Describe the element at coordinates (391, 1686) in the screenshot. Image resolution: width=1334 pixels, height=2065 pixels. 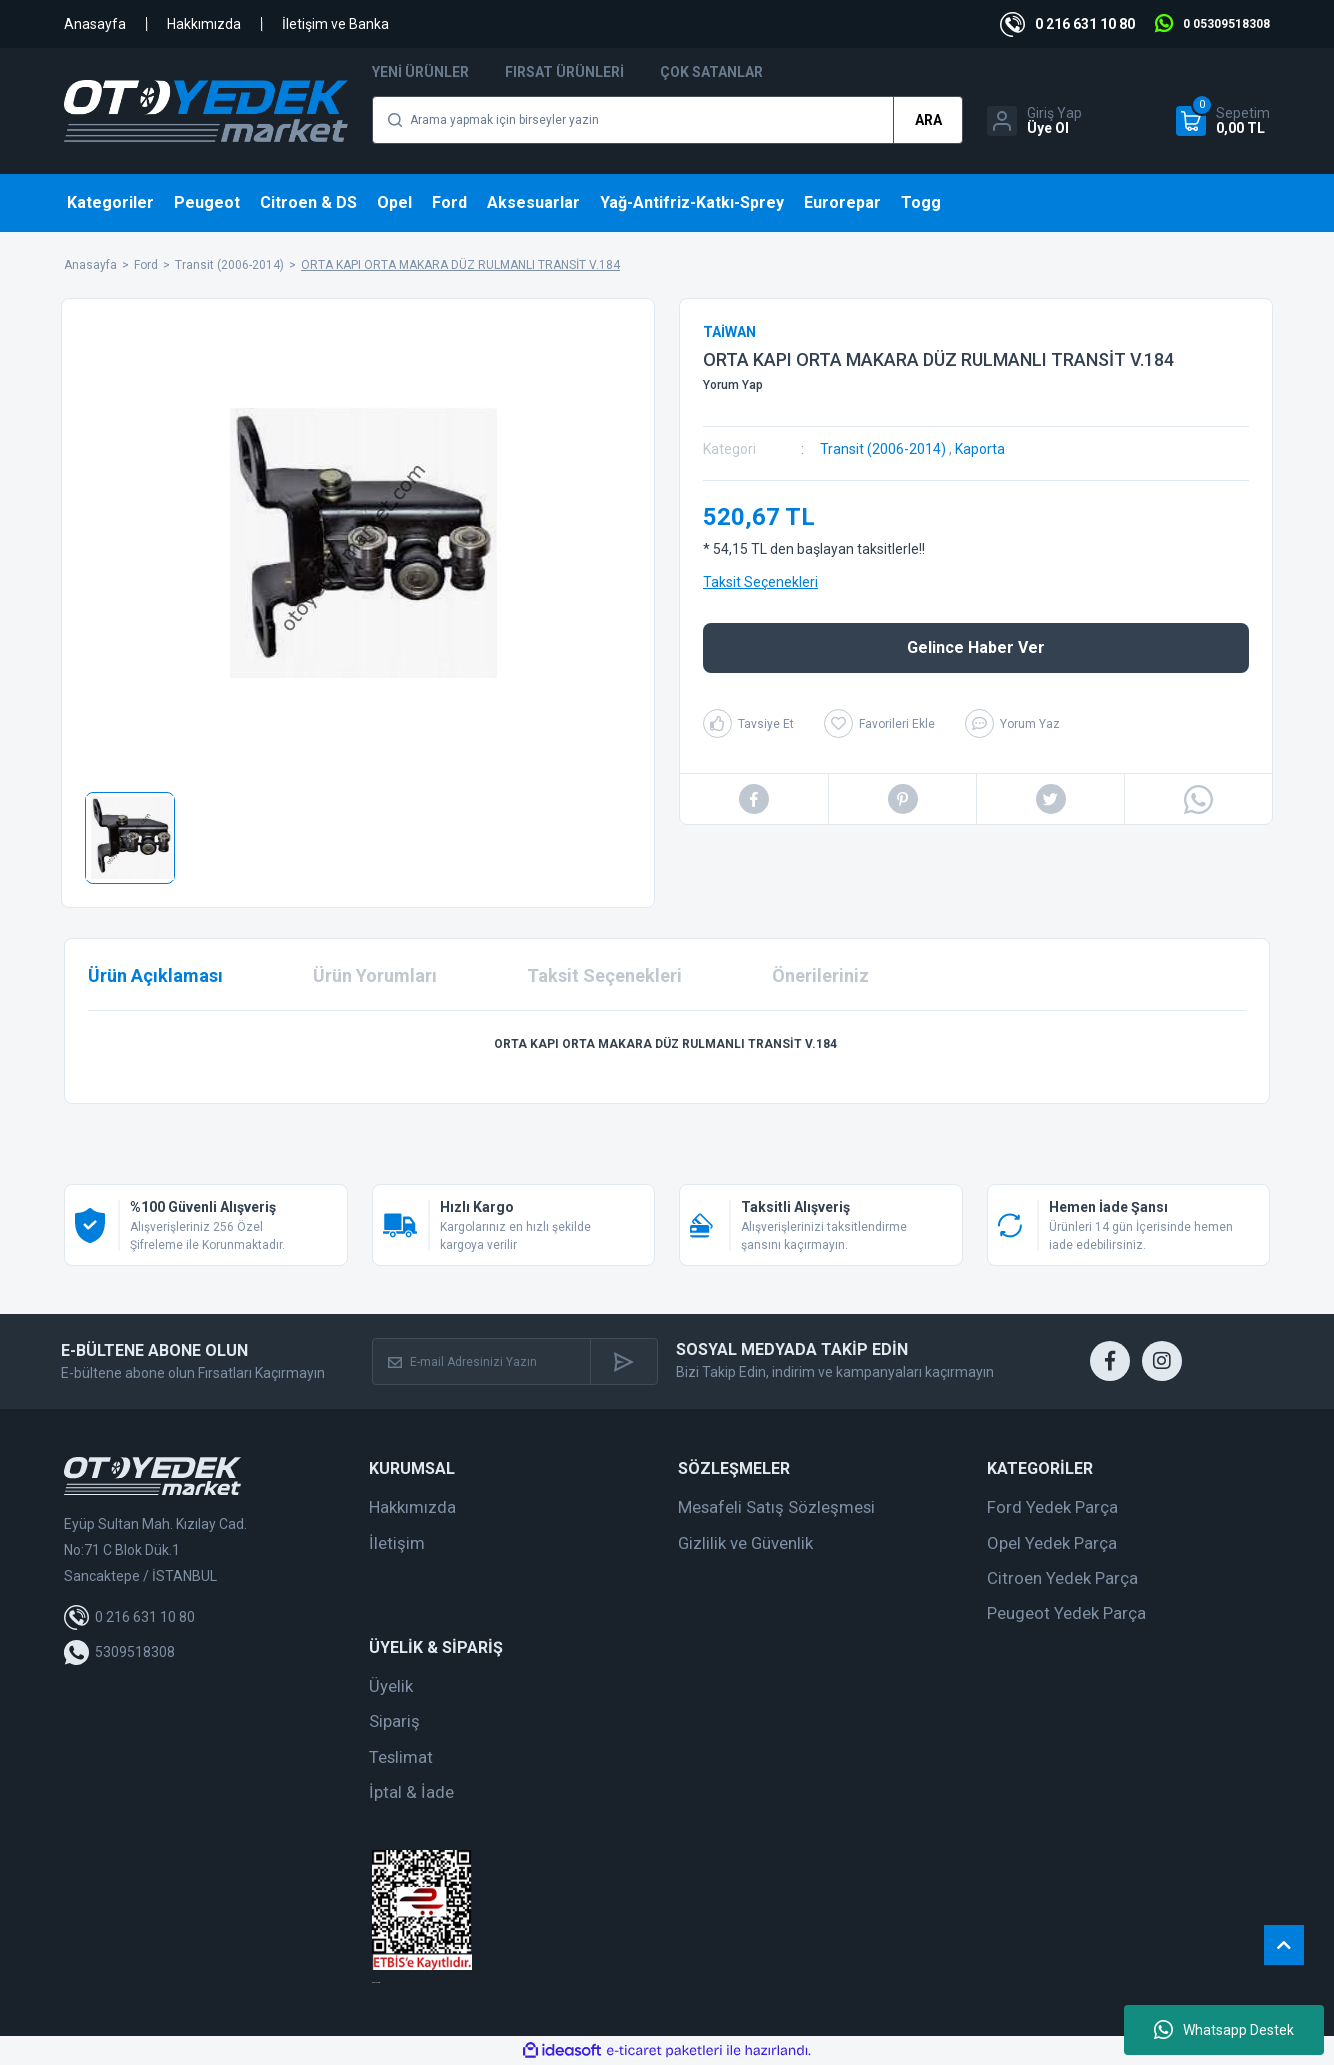
I see `Üyelik` at that location.